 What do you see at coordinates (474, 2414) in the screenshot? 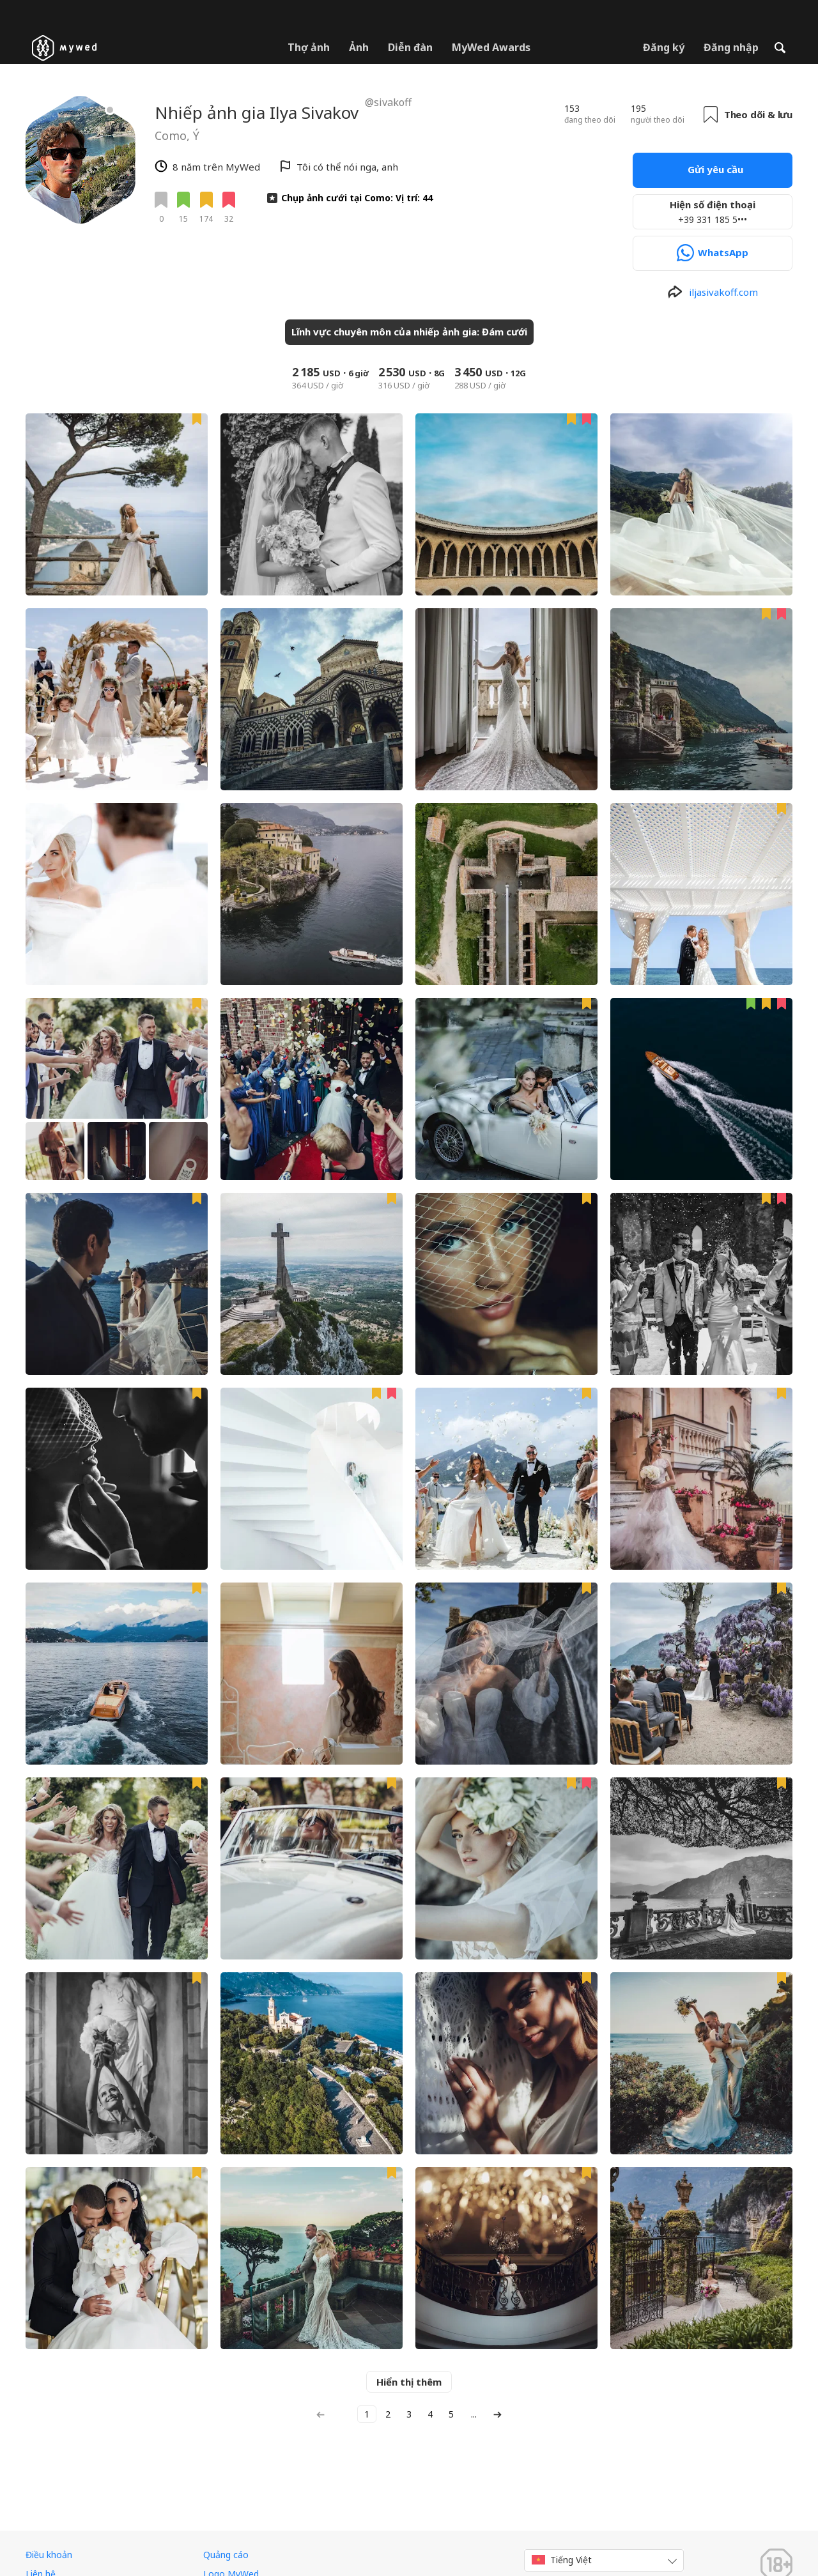
I see `...` at bounding box center [474, 2414].